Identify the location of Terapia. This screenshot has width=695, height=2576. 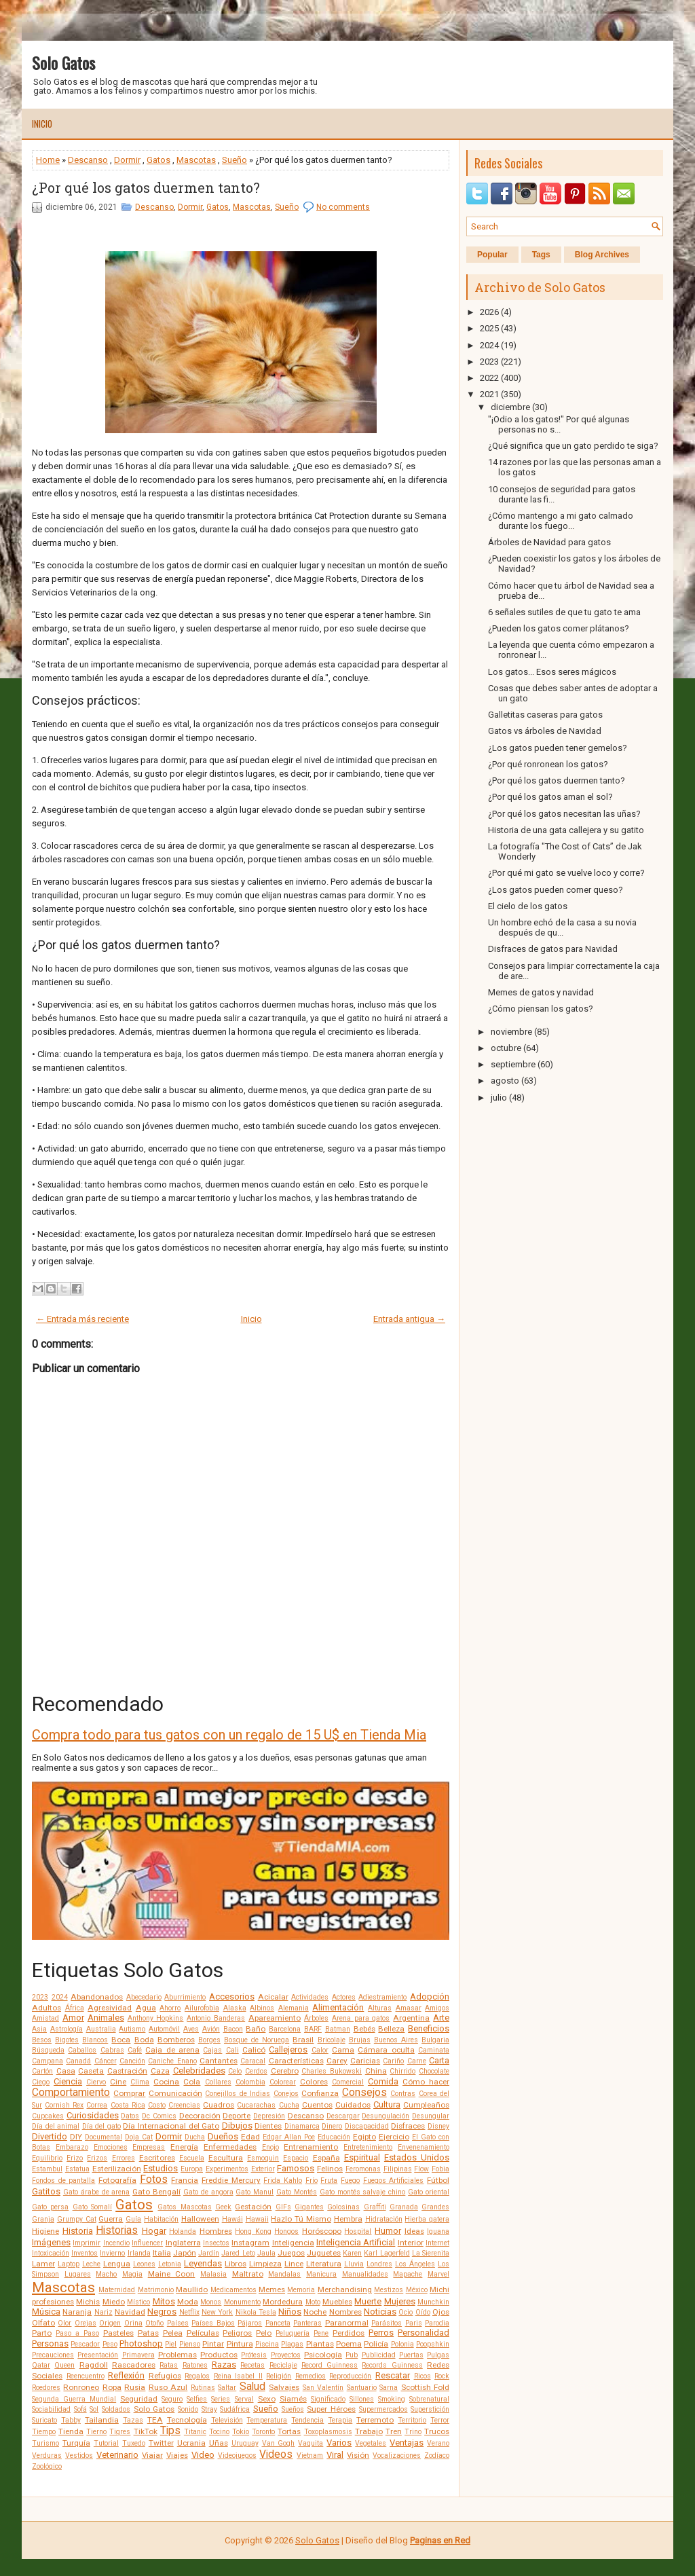
(340, 2420).